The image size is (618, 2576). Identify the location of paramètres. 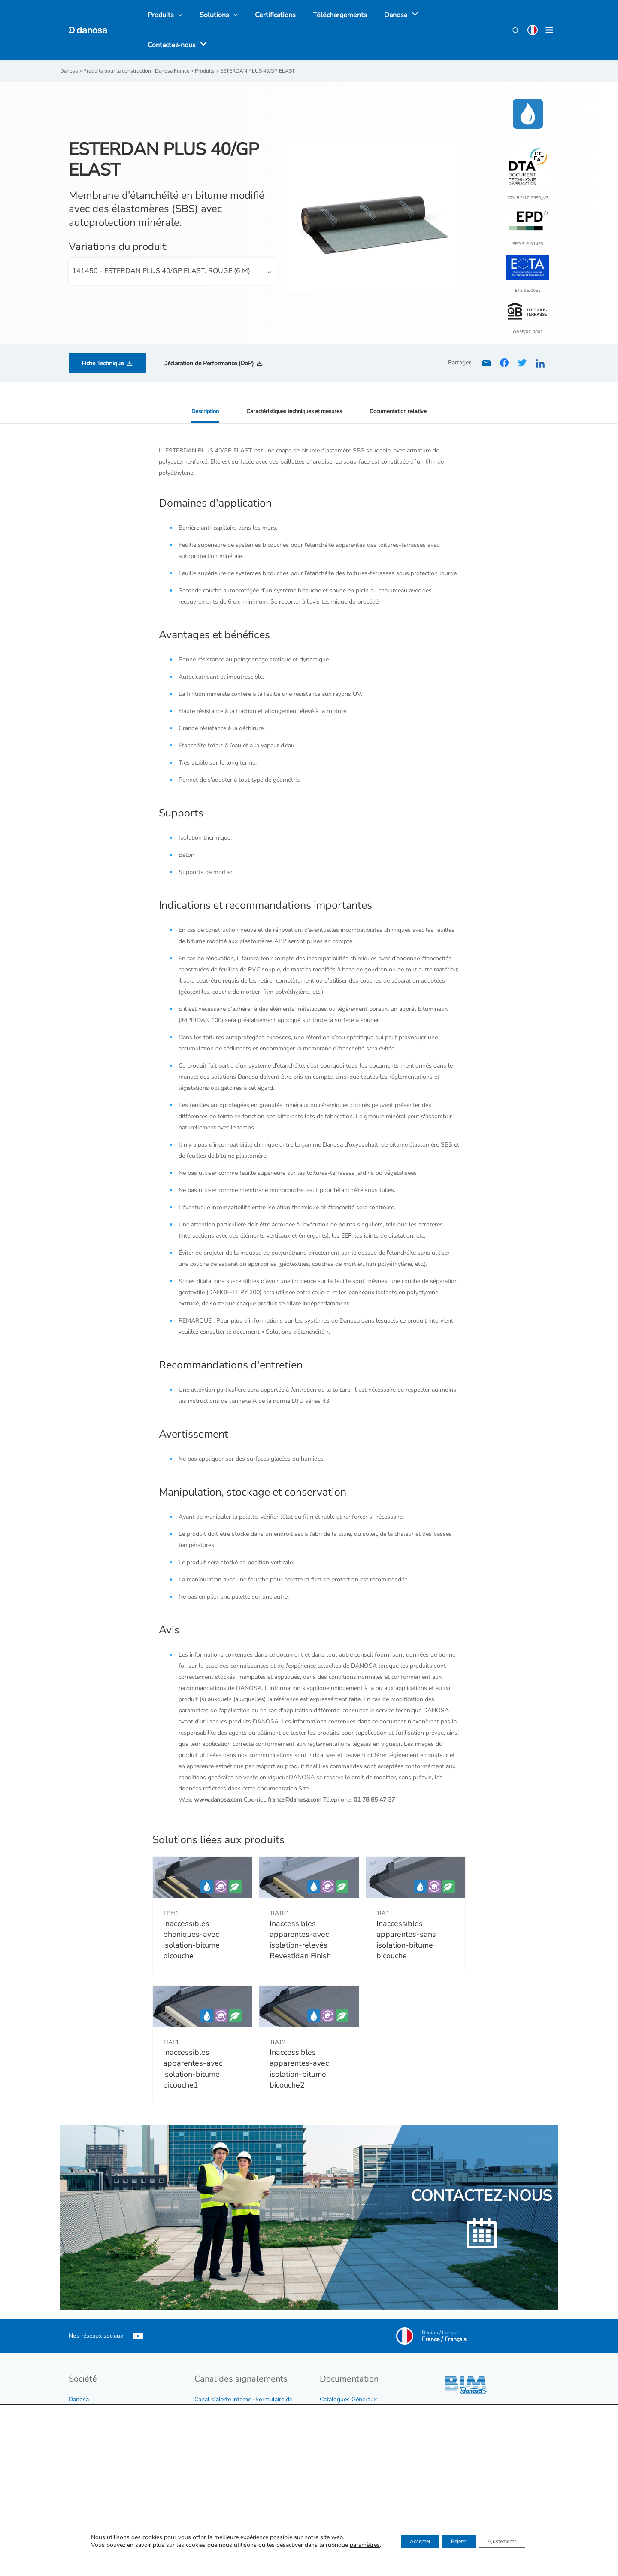
(347, 2546).